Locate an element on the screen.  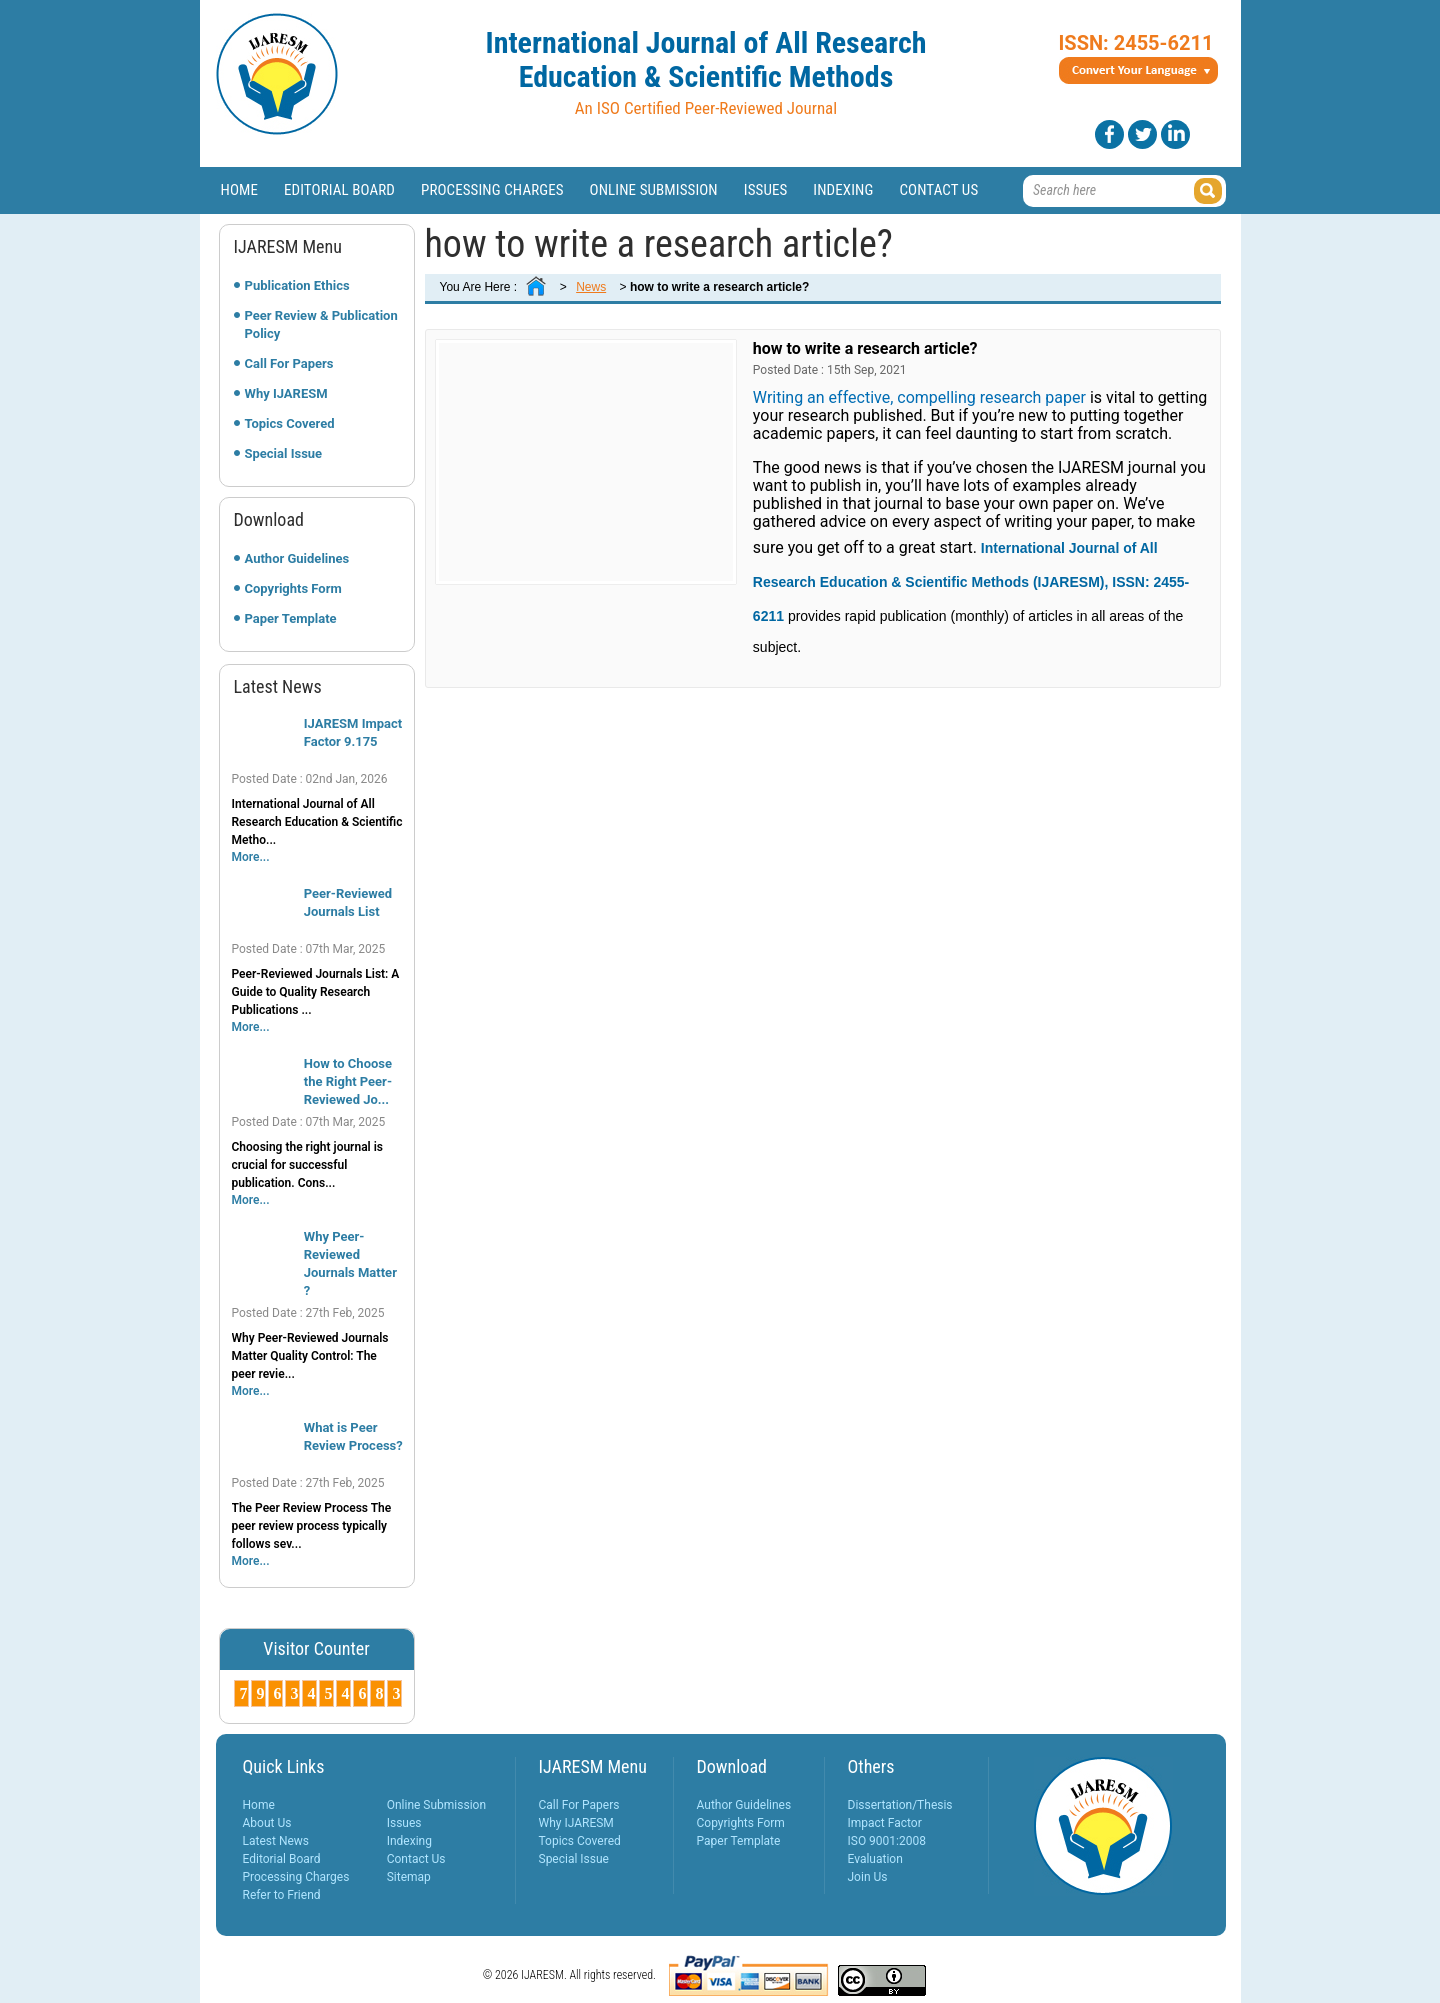
News is located at coordinates (591, 287).